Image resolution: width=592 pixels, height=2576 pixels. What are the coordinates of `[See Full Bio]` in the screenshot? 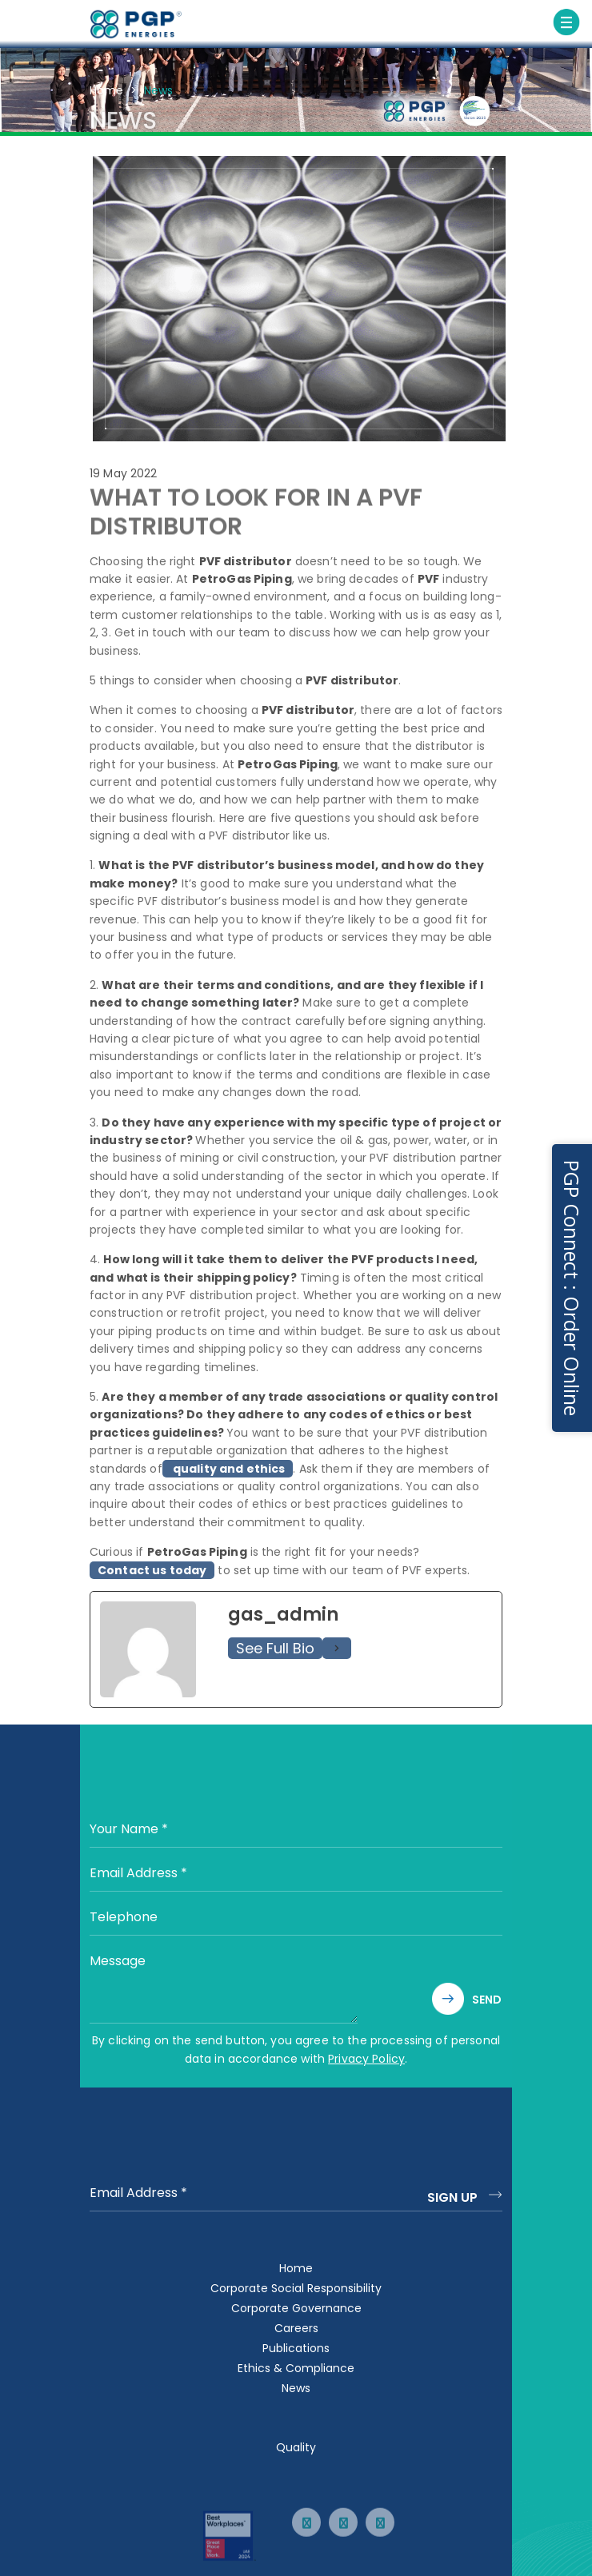 It's located at (336, 1654).